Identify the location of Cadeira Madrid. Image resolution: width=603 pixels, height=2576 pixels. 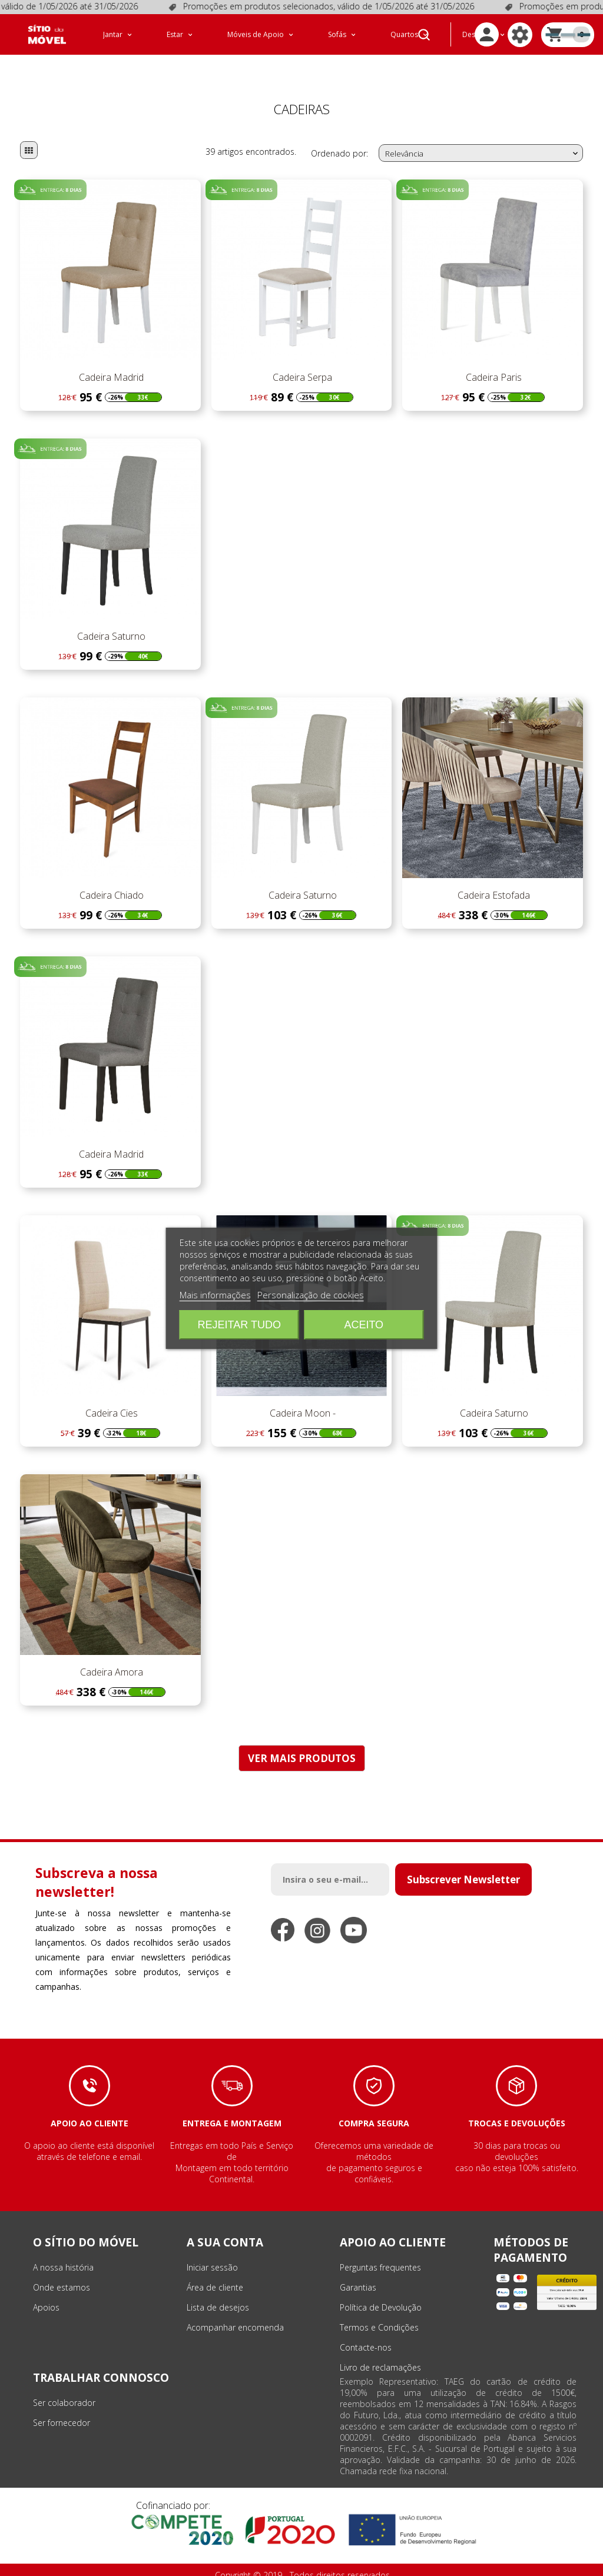
(110, 361).